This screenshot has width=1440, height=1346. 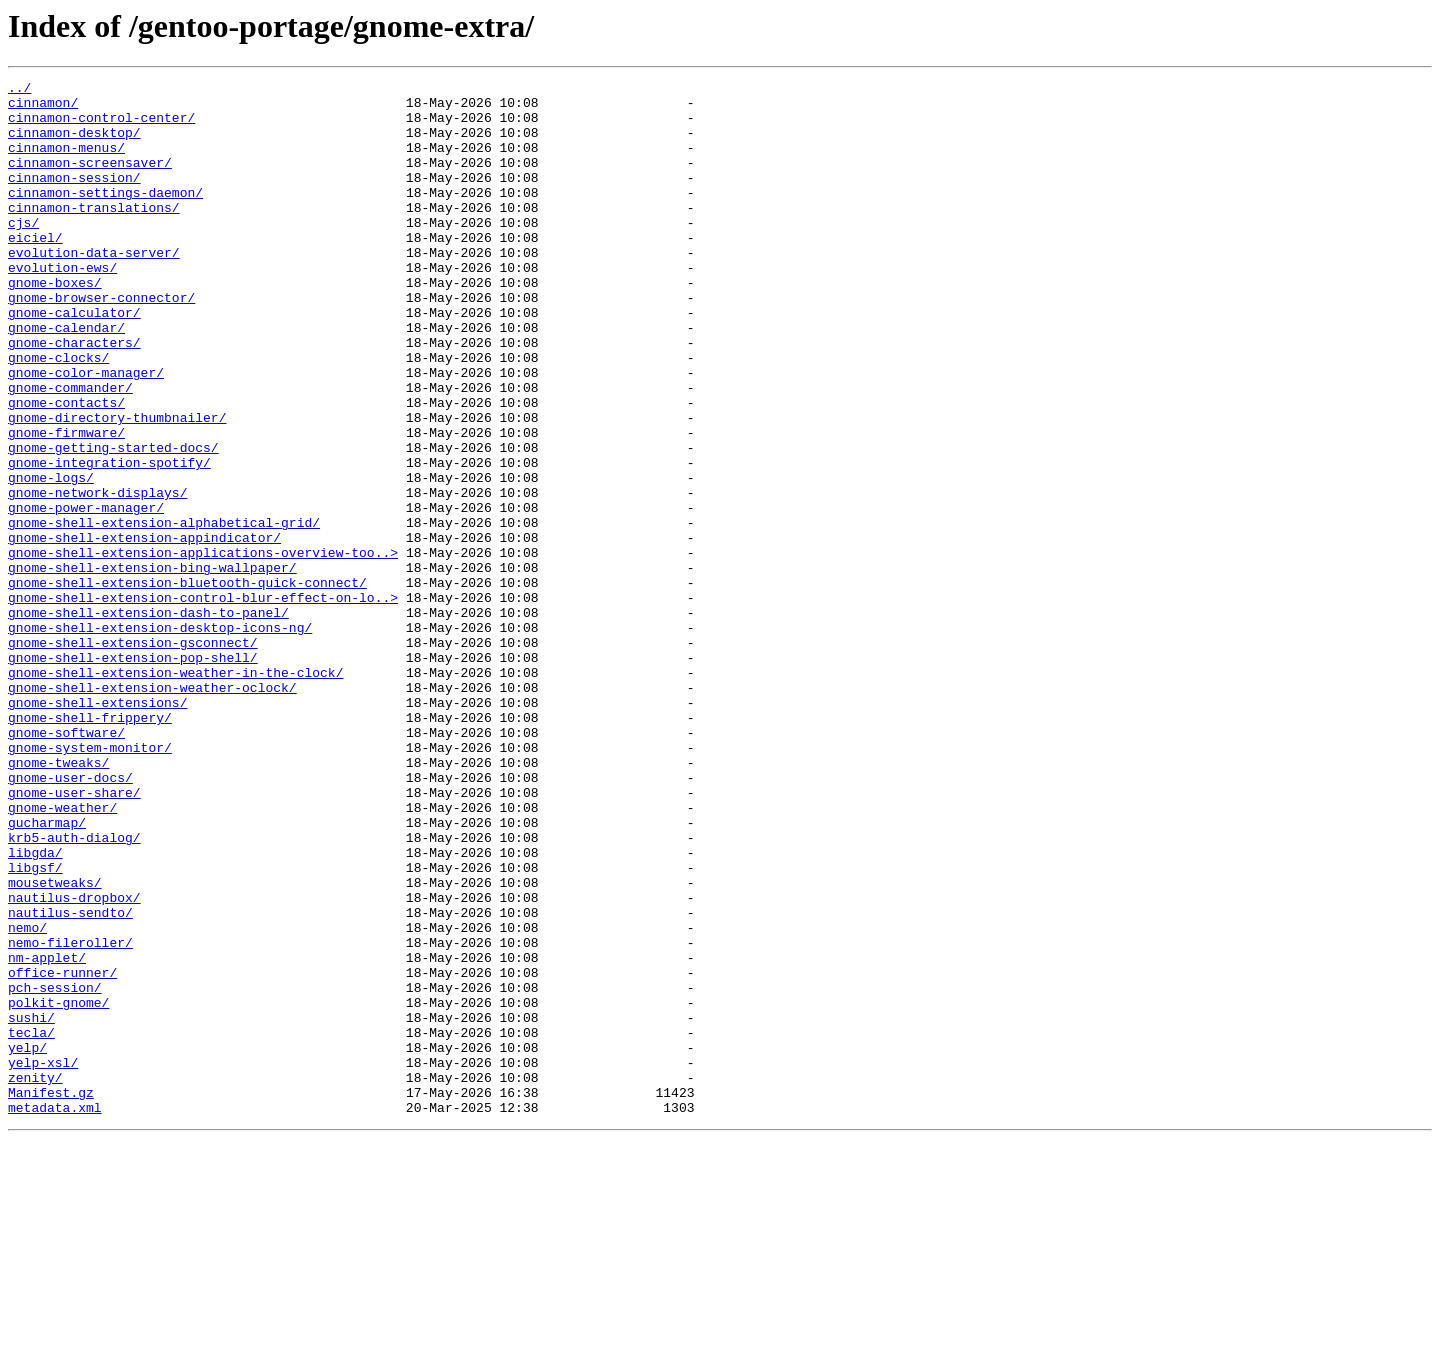 What do you see at coordinates (35, 1008) in the screenshot?
I see `libgda/` at bounding box center [35, 1008].